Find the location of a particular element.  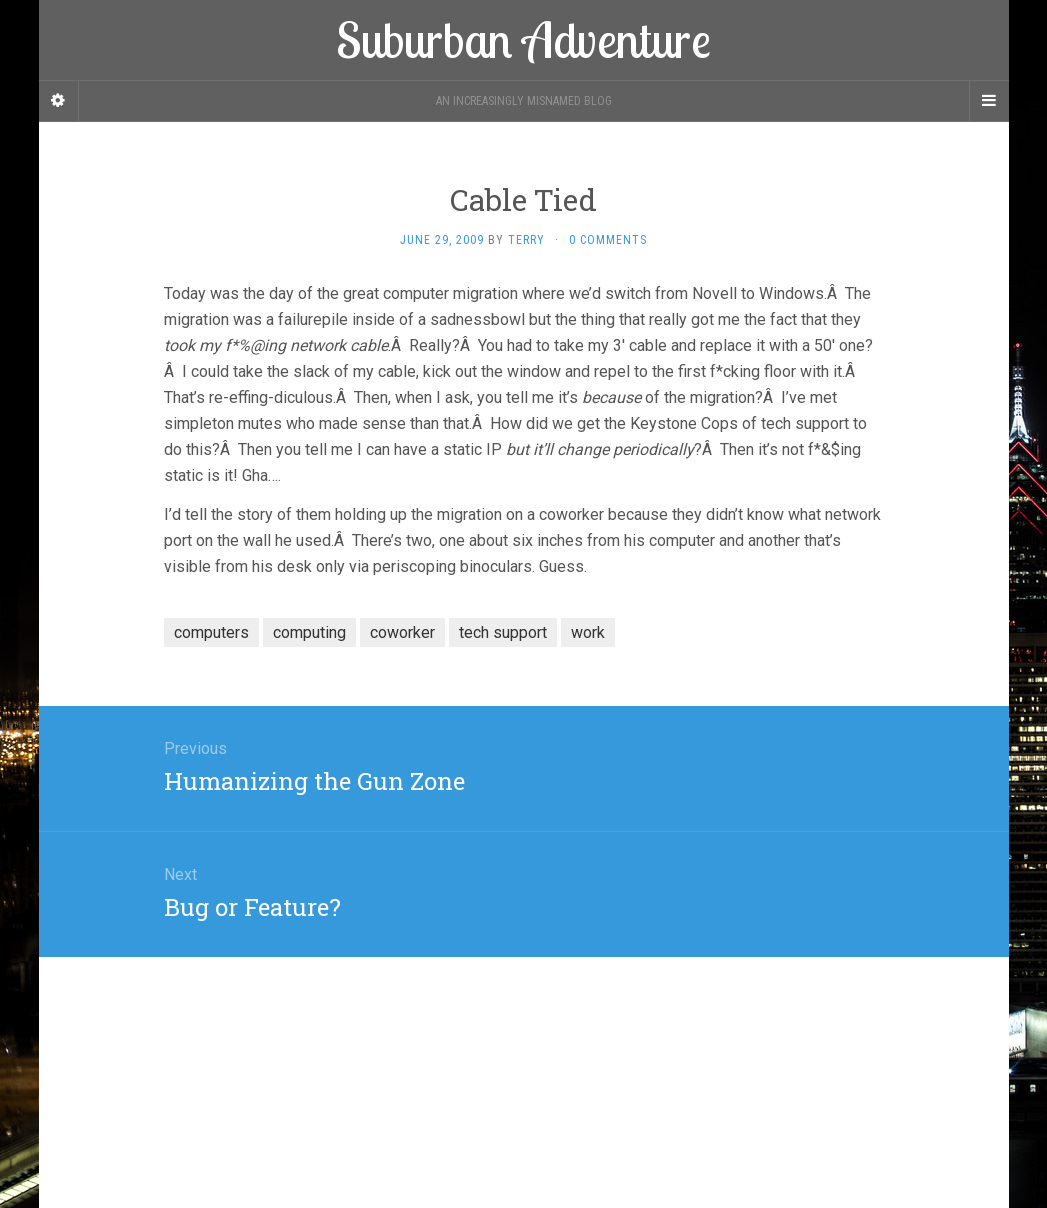

work is located at coordinates (588, 632).